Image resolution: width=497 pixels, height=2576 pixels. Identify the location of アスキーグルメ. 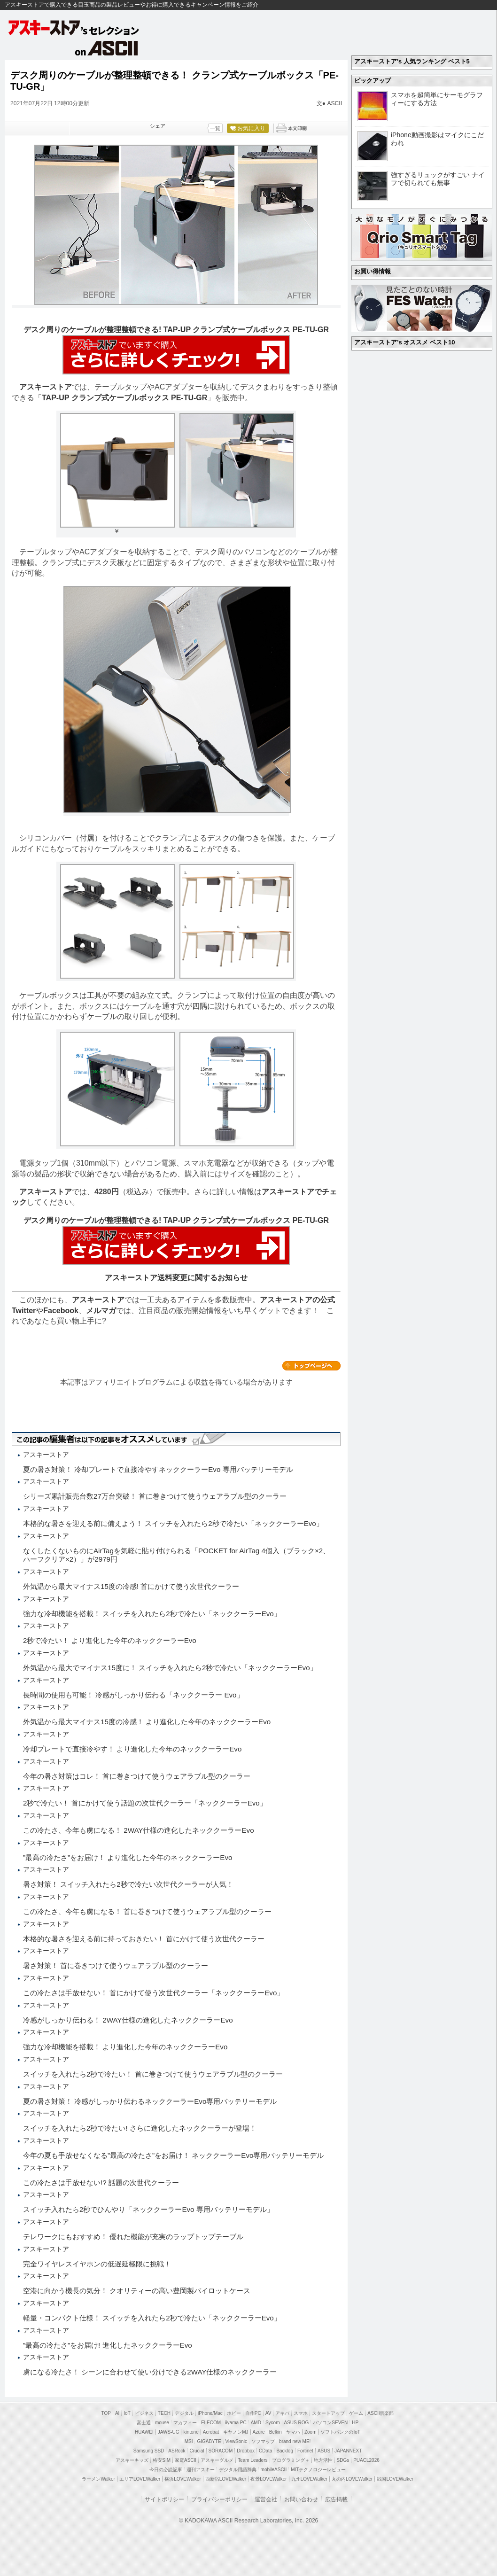
(217, 2460).